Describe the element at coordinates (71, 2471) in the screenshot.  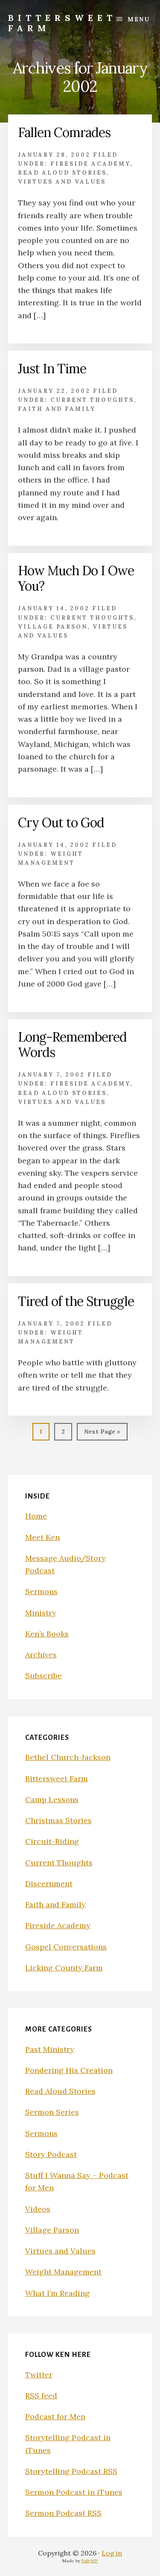
I see `Storytelling Podcast RSS` at that location.